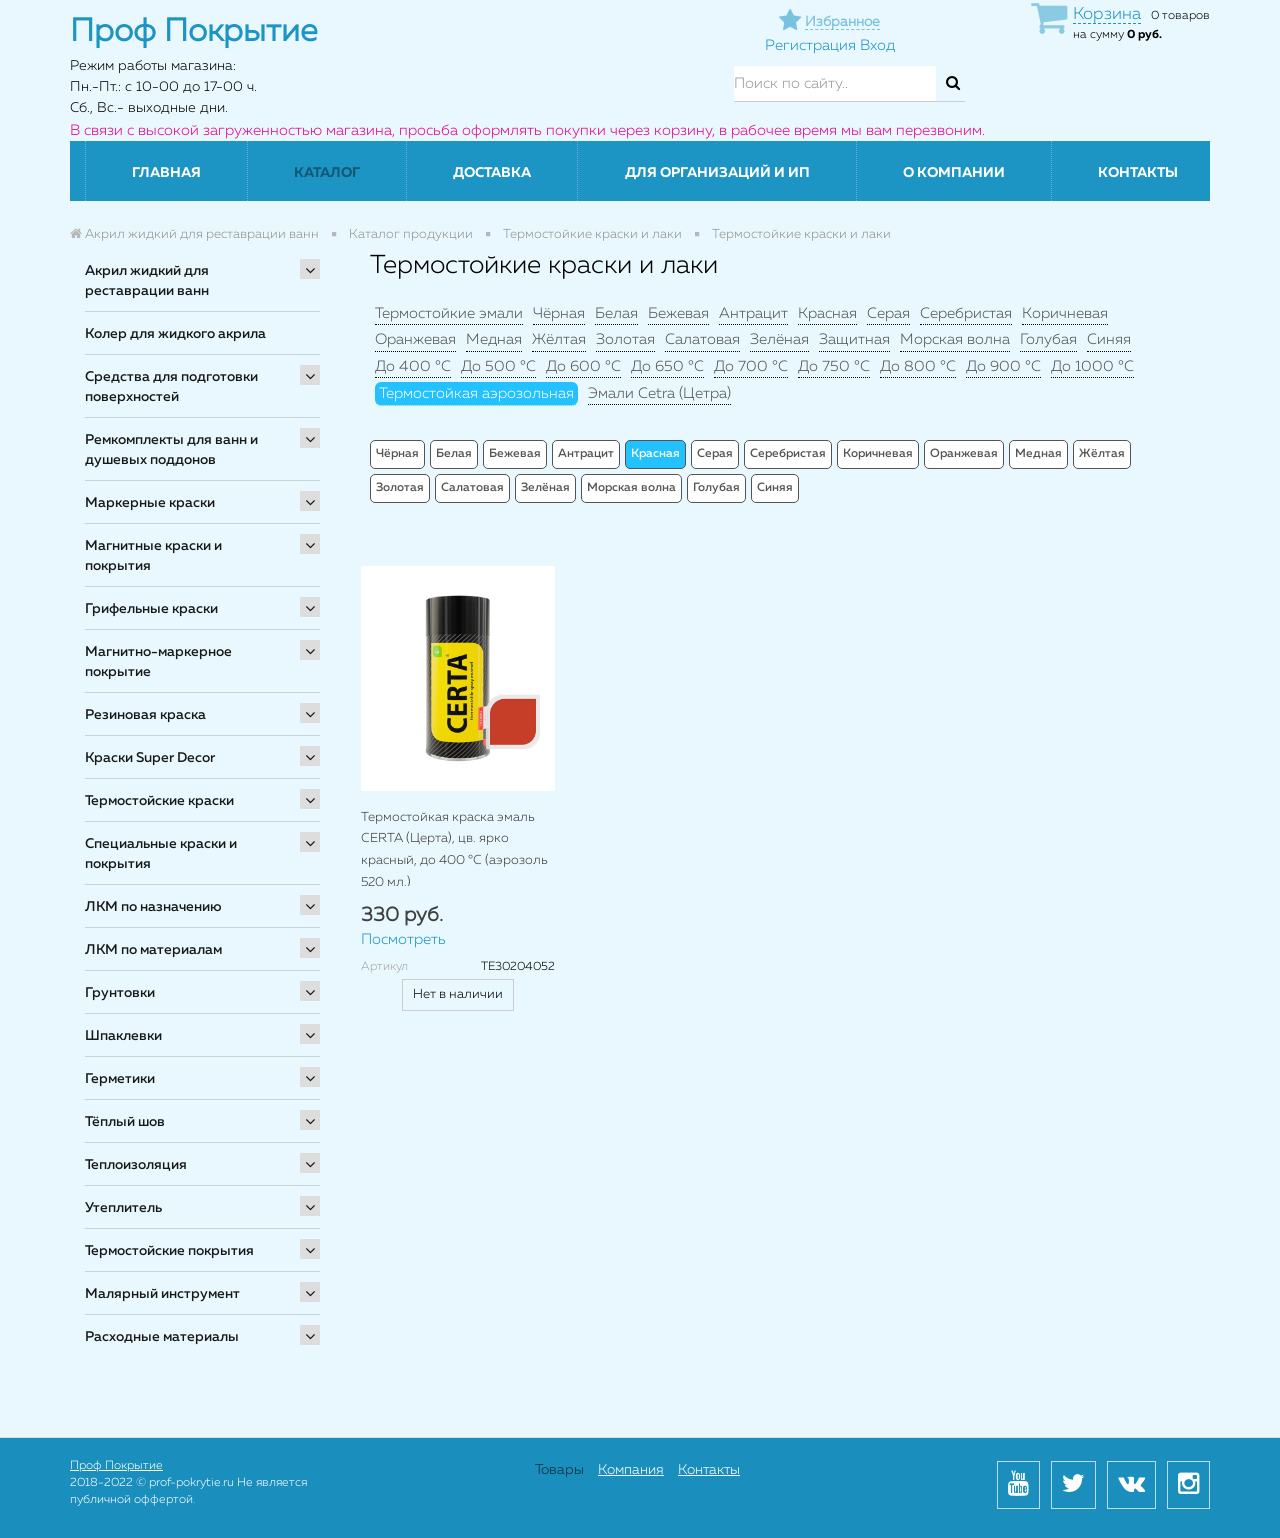  What do you see at coordinates (559, 313) in the screenshot?
I see `Чёрная` at bounding box center [559, 313].